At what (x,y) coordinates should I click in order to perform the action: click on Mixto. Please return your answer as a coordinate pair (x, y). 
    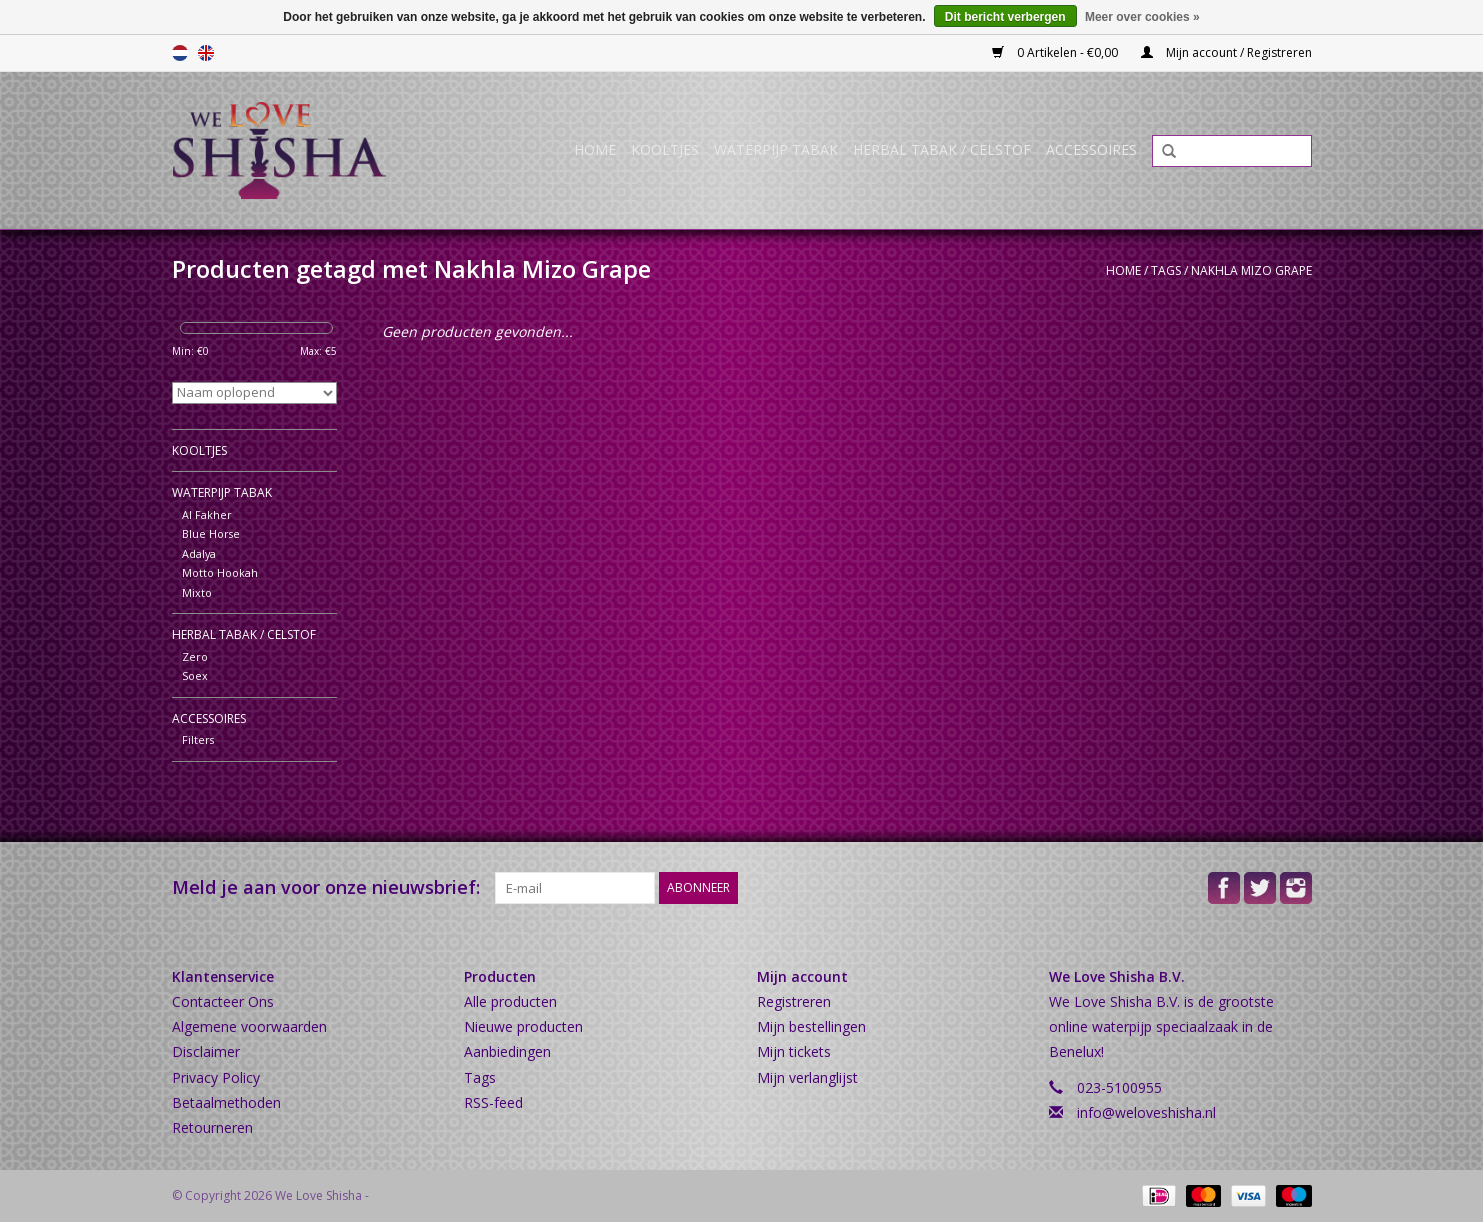
    Looking at the image, I should click on (197, 592).